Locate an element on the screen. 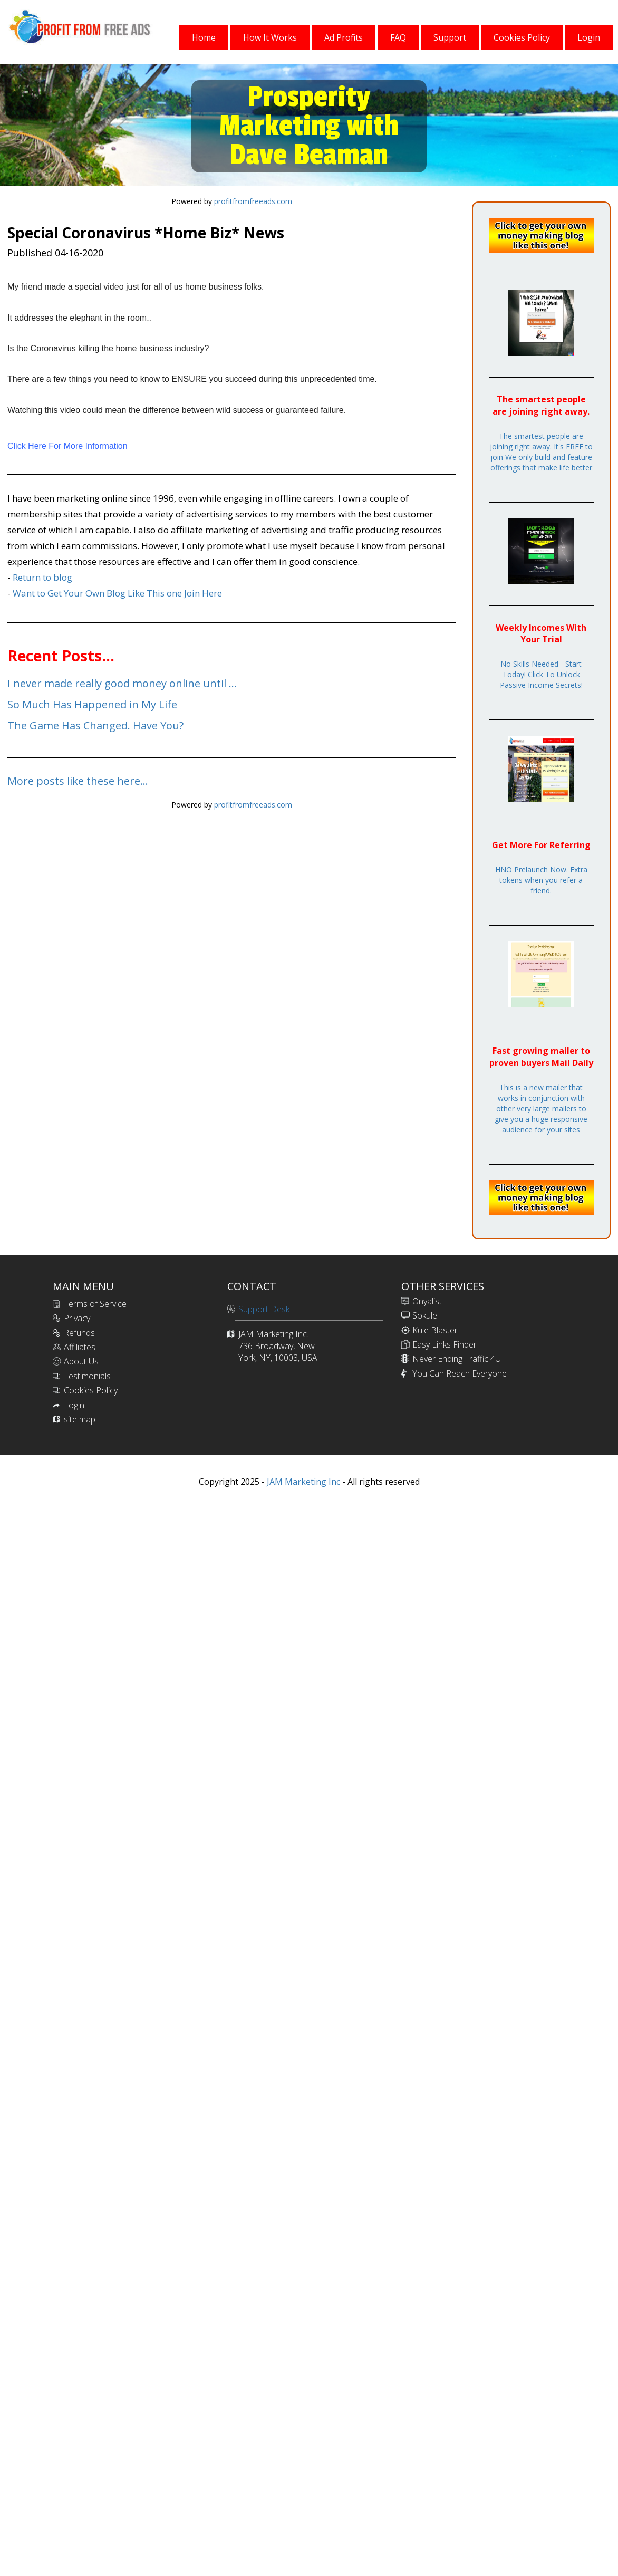 Image resolution: width=618 pixels, height=2576 pixels. Support Desk is located at coordinates (263, 1309).